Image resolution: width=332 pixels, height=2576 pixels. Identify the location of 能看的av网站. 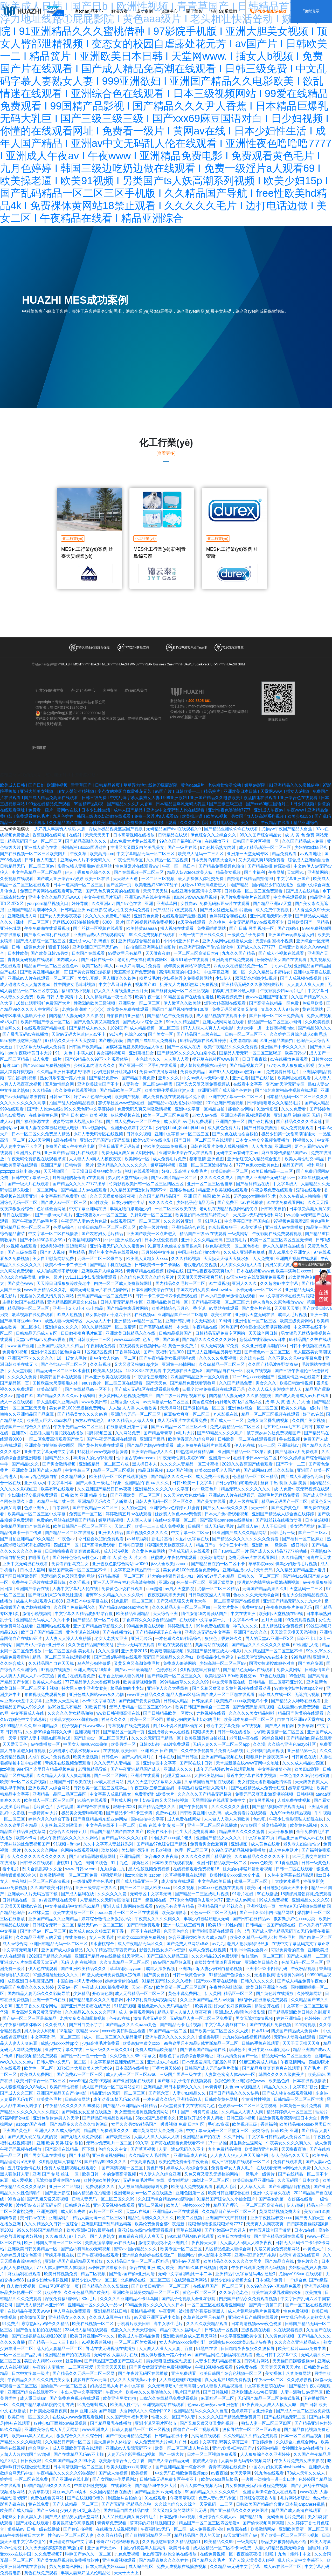
(241, 1109).